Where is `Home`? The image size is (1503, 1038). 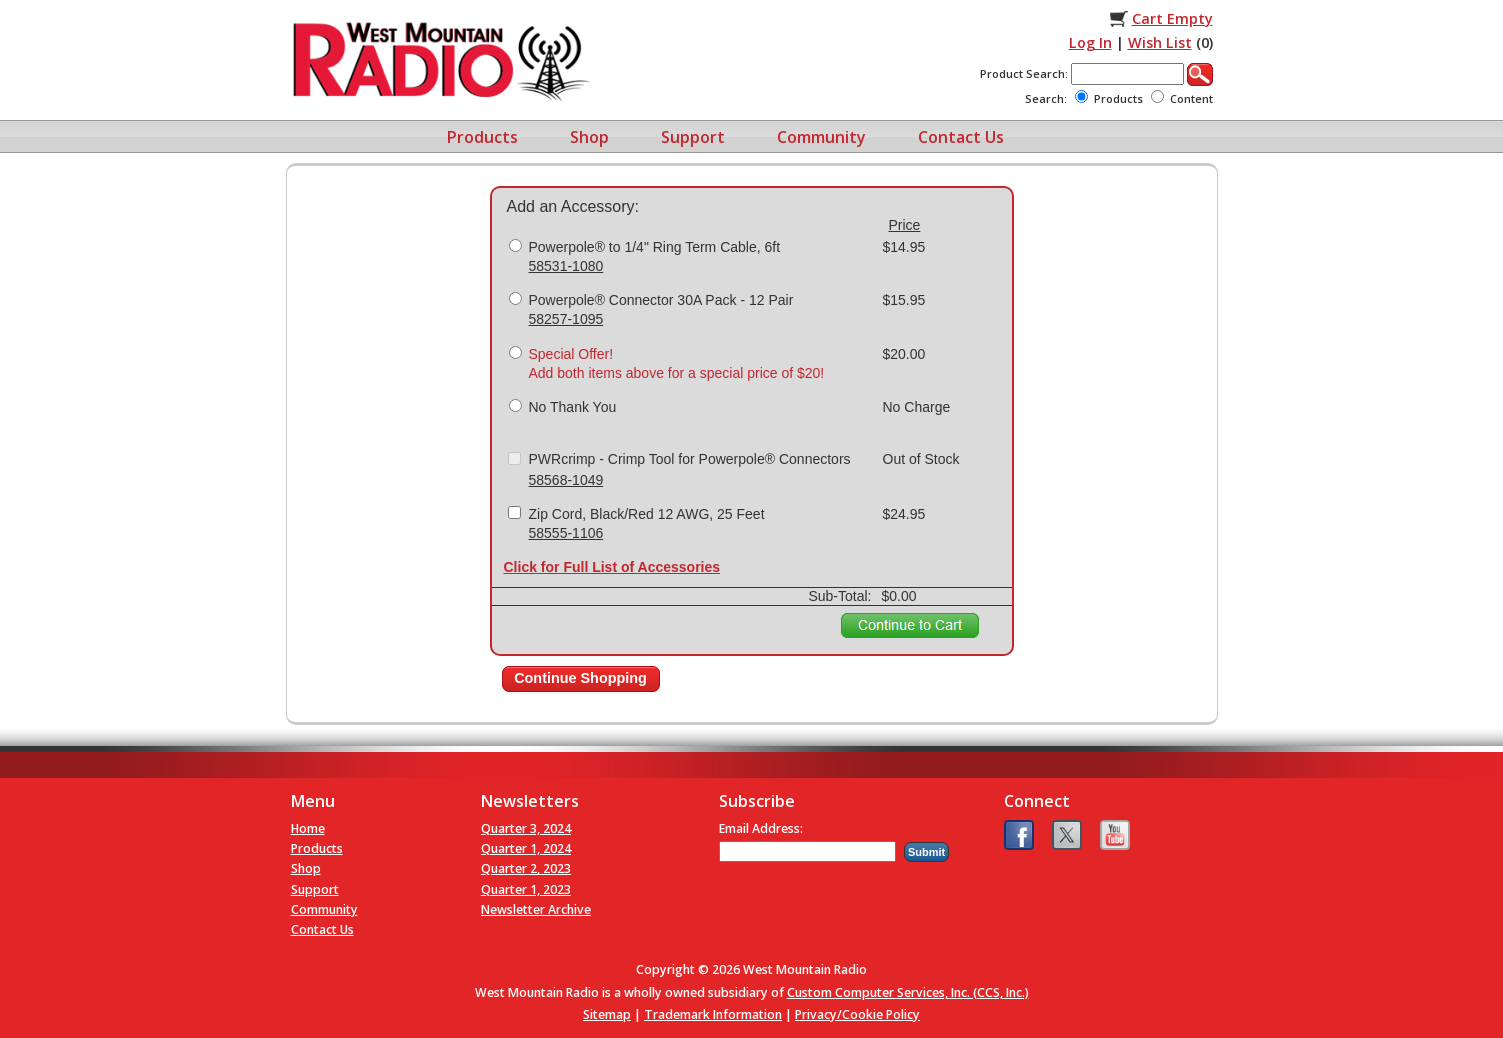 Home is located at coordinates (308, 828).